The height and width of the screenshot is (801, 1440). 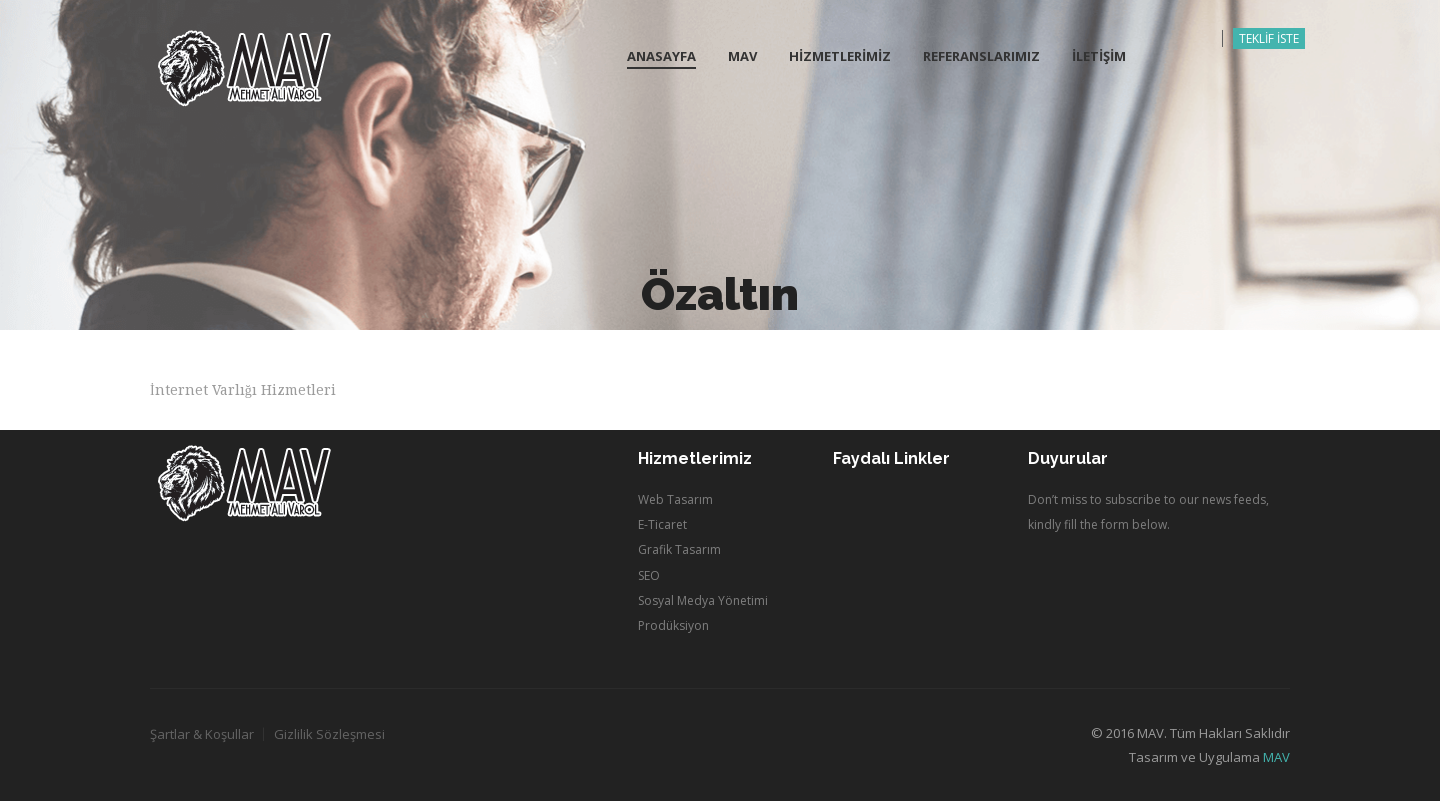 I want to click on İLETİŞİM, so click(x=1099, y=56).